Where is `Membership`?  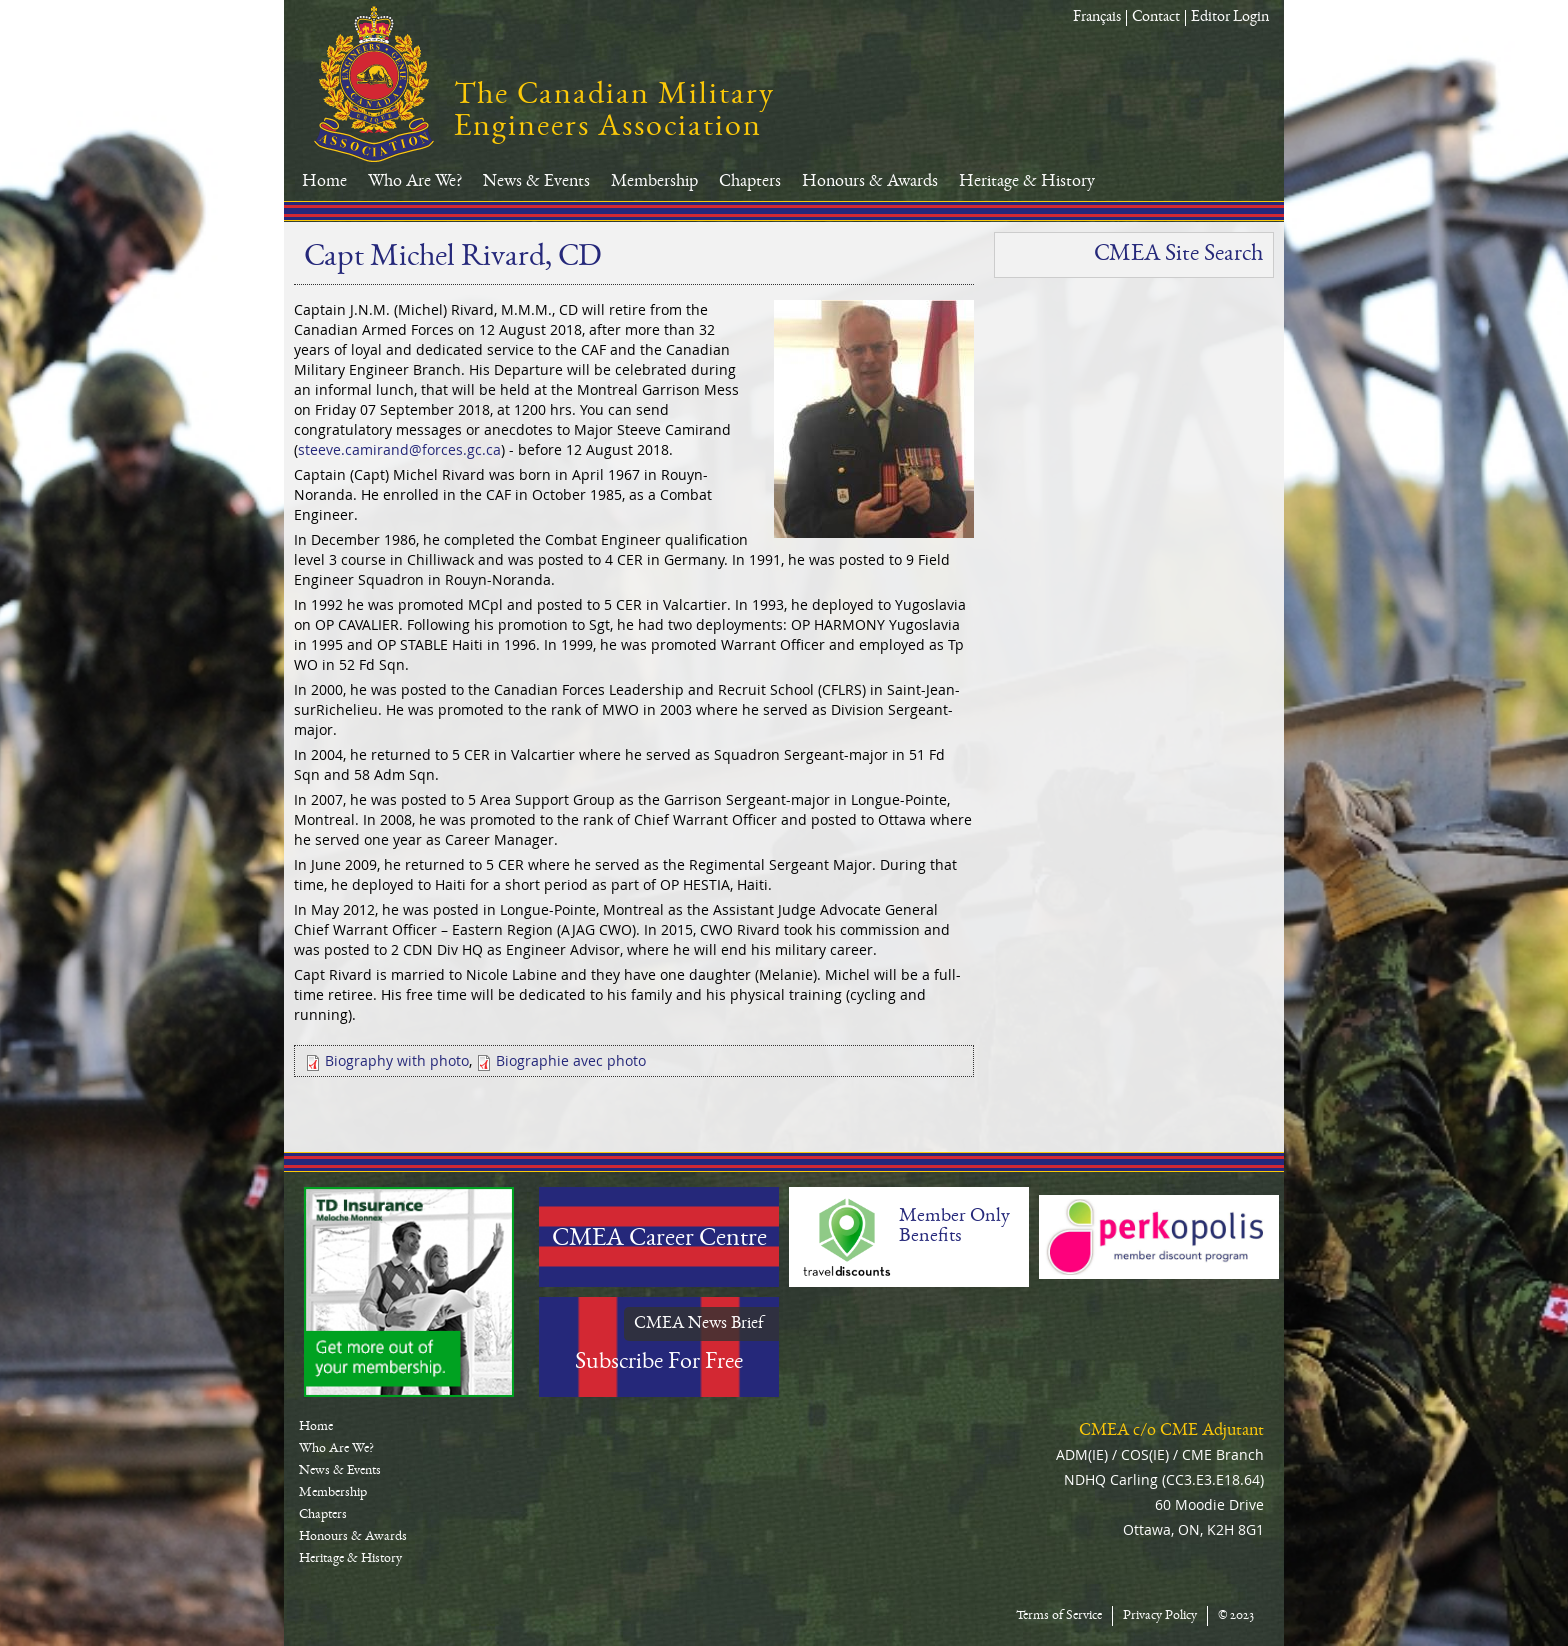 Membership is located at coordinates (654, 182).